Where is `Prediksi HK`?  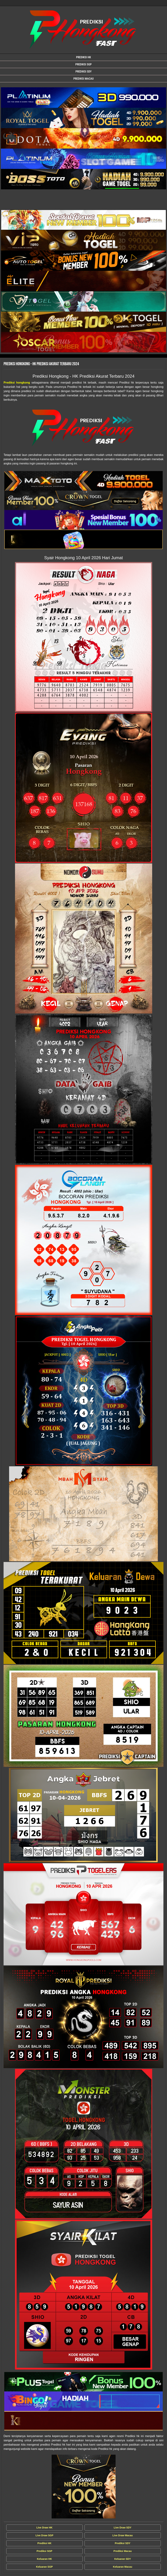
Prediksi HK is located at coordinates (83, 57).